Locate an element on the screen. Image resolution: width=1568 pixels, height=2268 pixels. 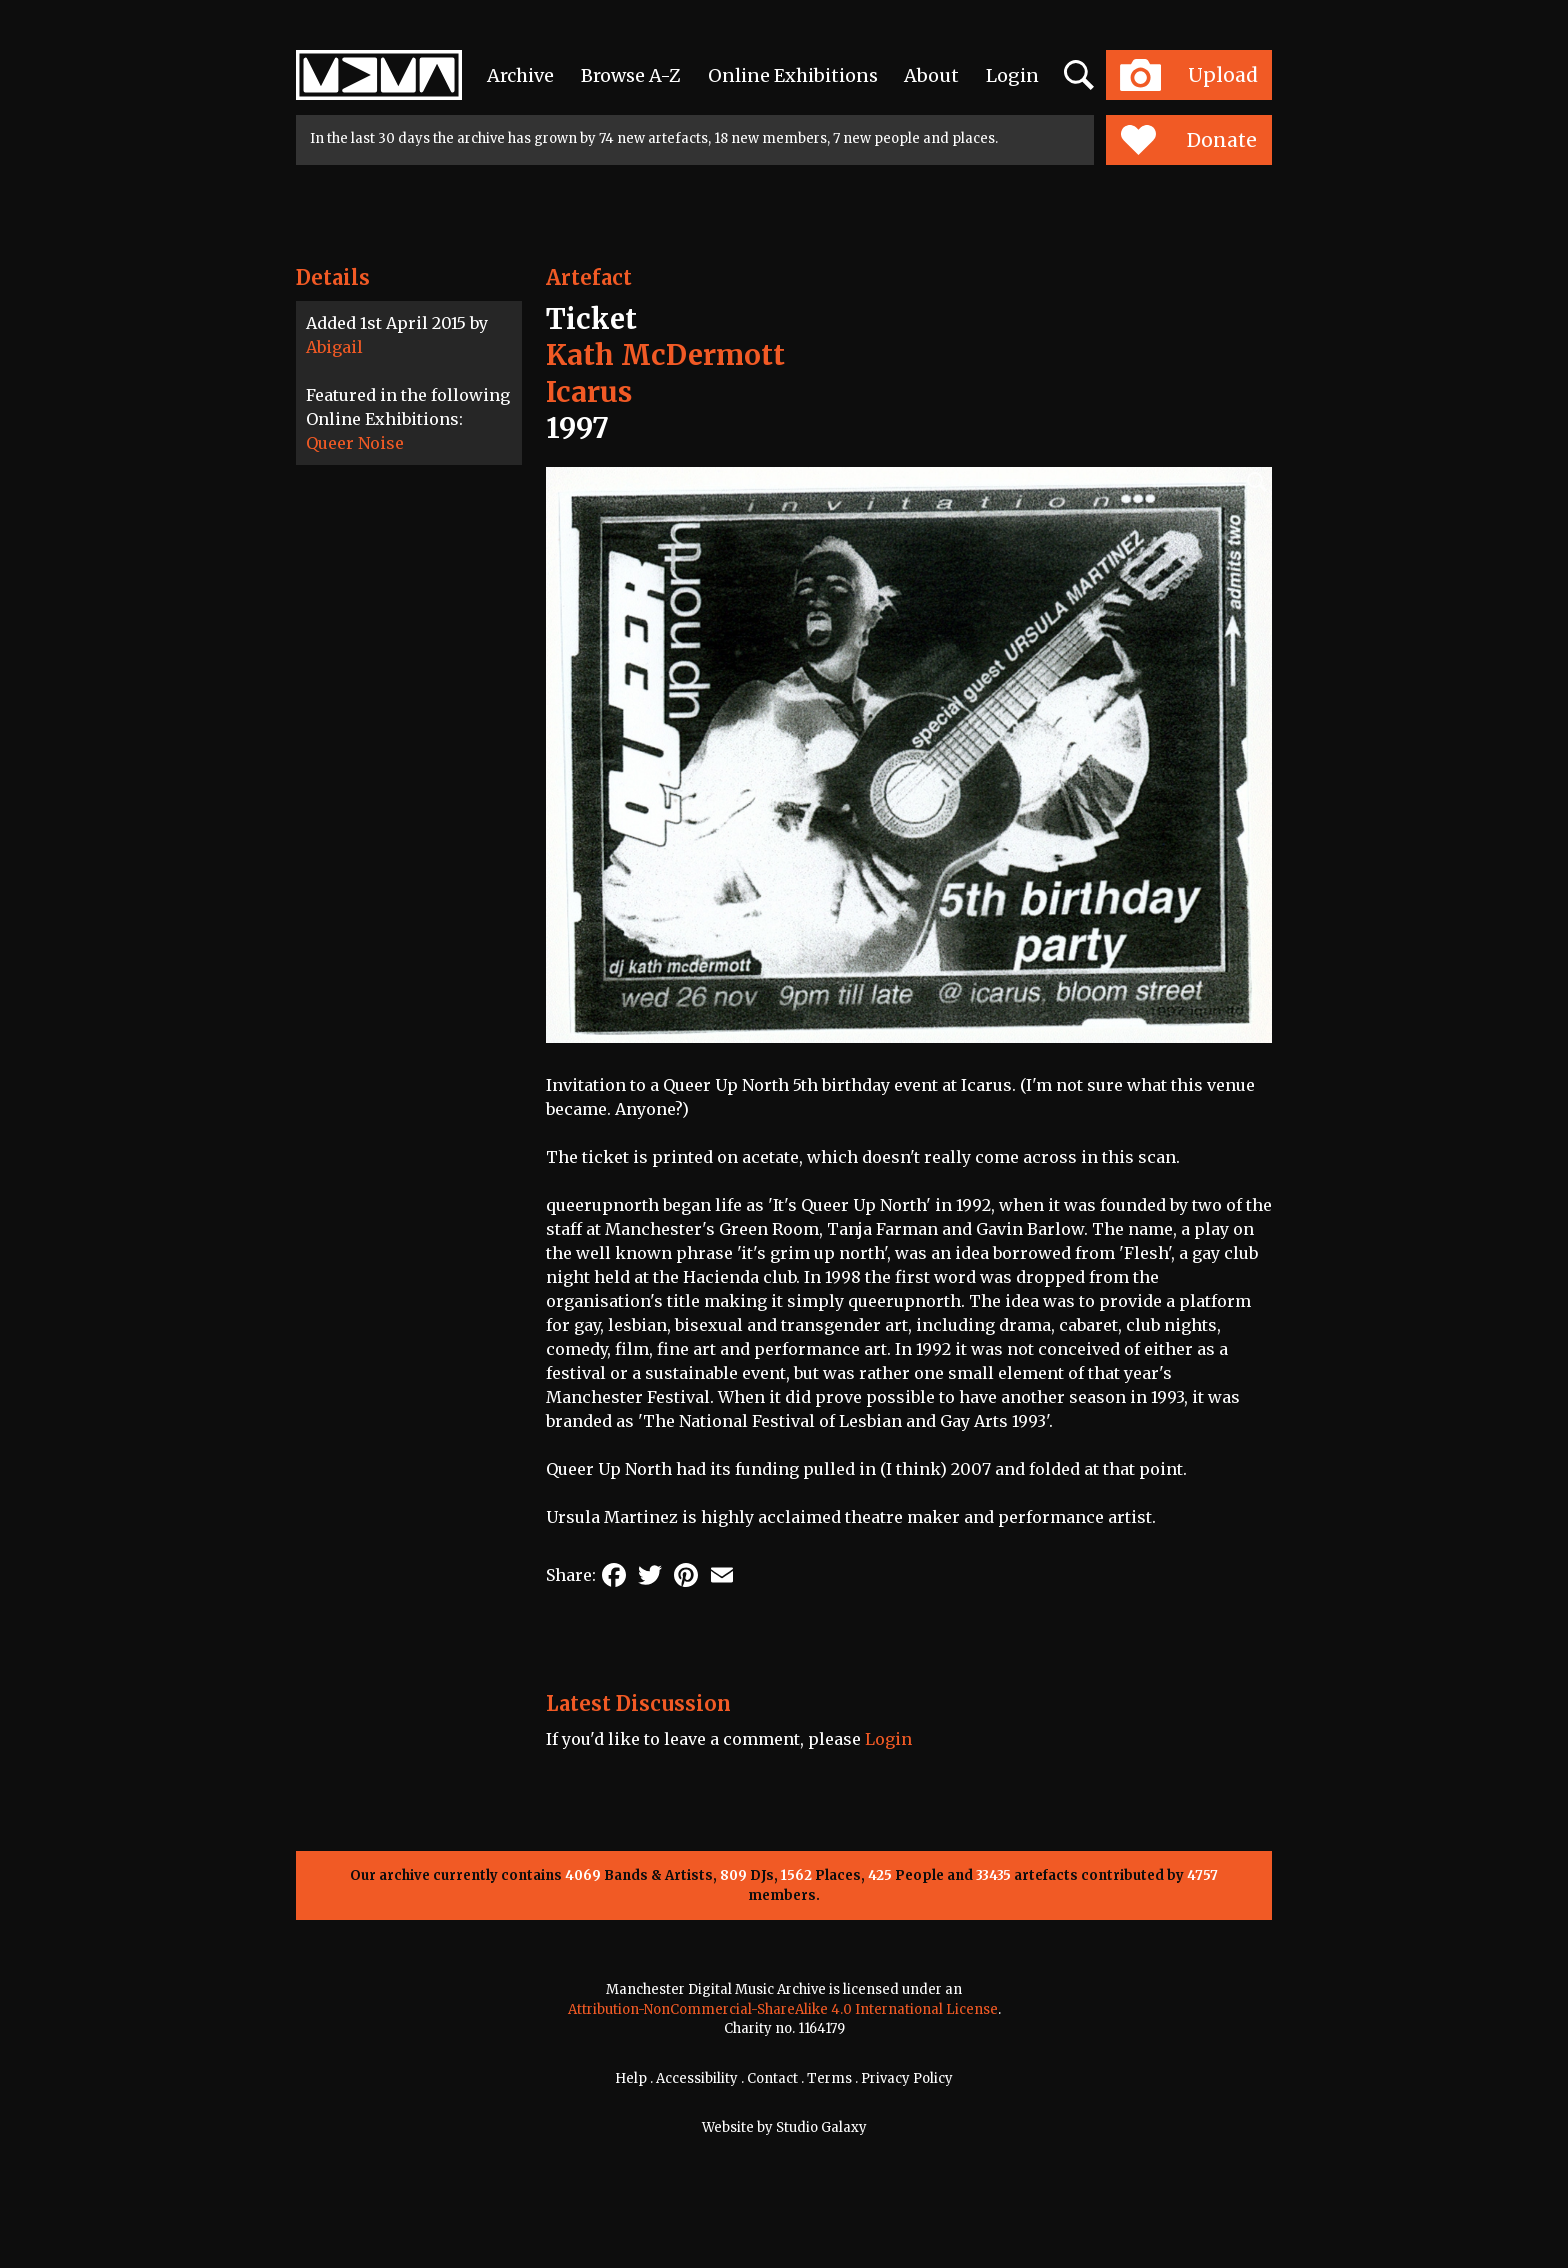
Help is located at coordinates (631, 2078).